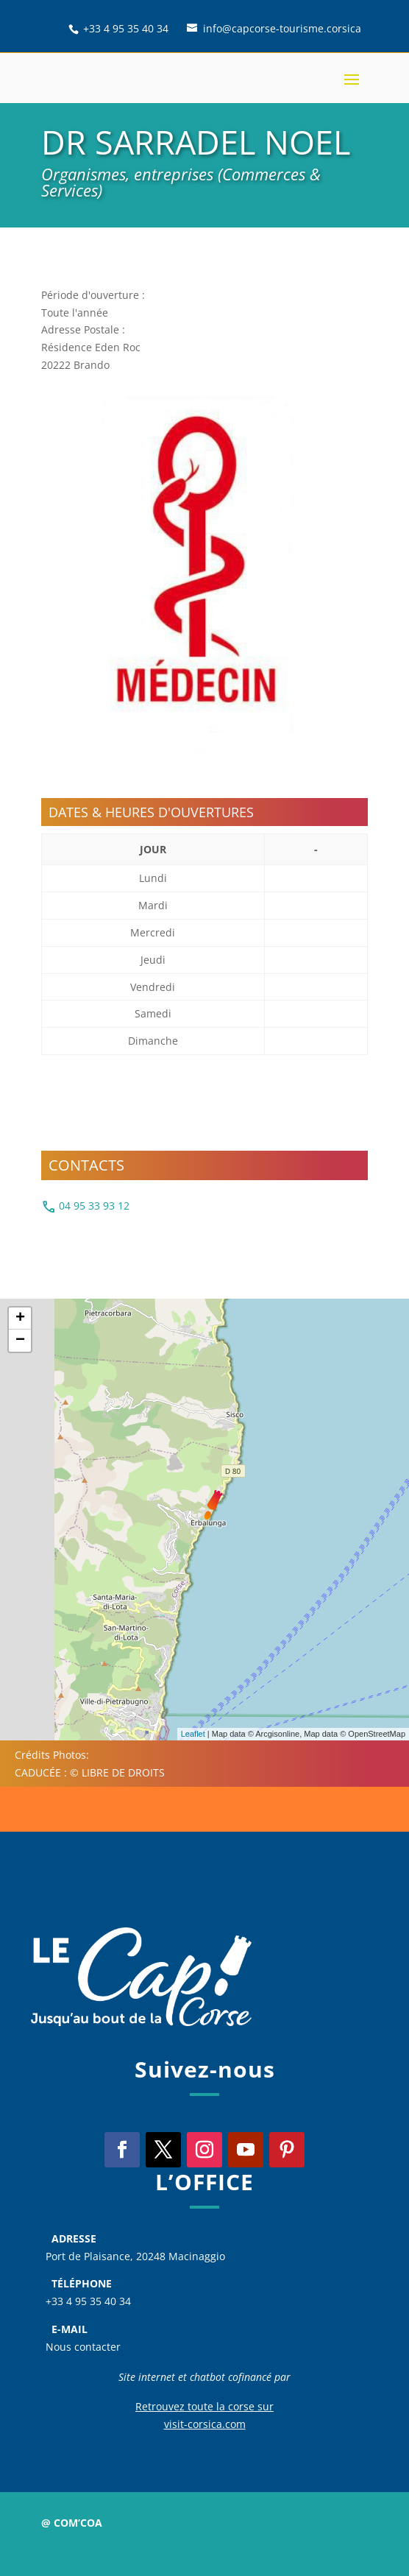  Describe the element at coordinates (20, 1319) in the screenshot. I see `+ [button]` at that location.